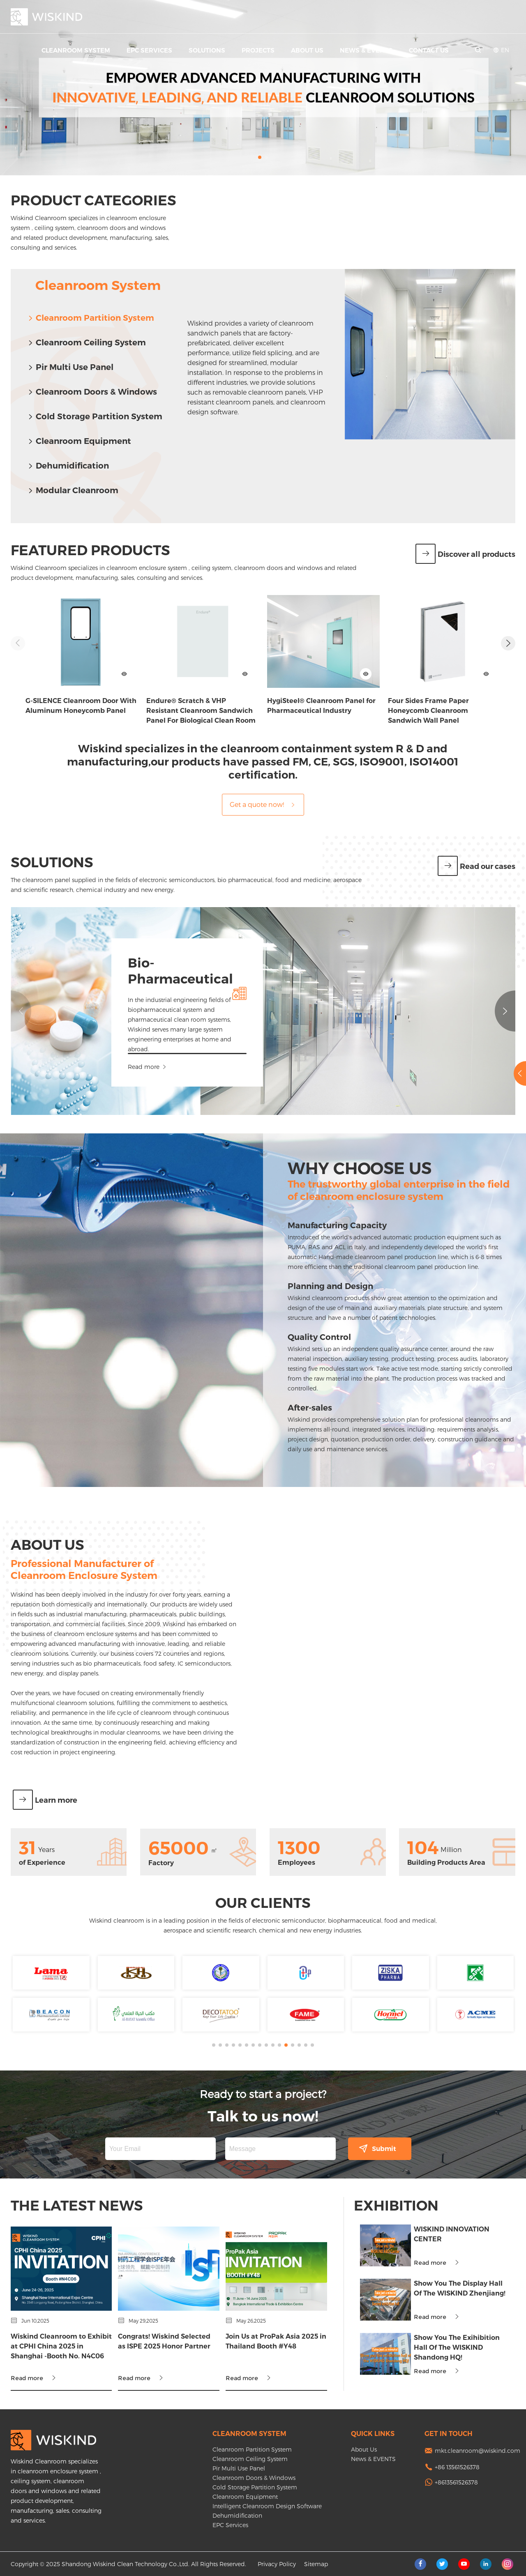 The height and width of the screenshot is (2576, 526). What do you see at coordinates (258, 50) in the screenshot?
I see `Projects` at bounding box center [258, 50].